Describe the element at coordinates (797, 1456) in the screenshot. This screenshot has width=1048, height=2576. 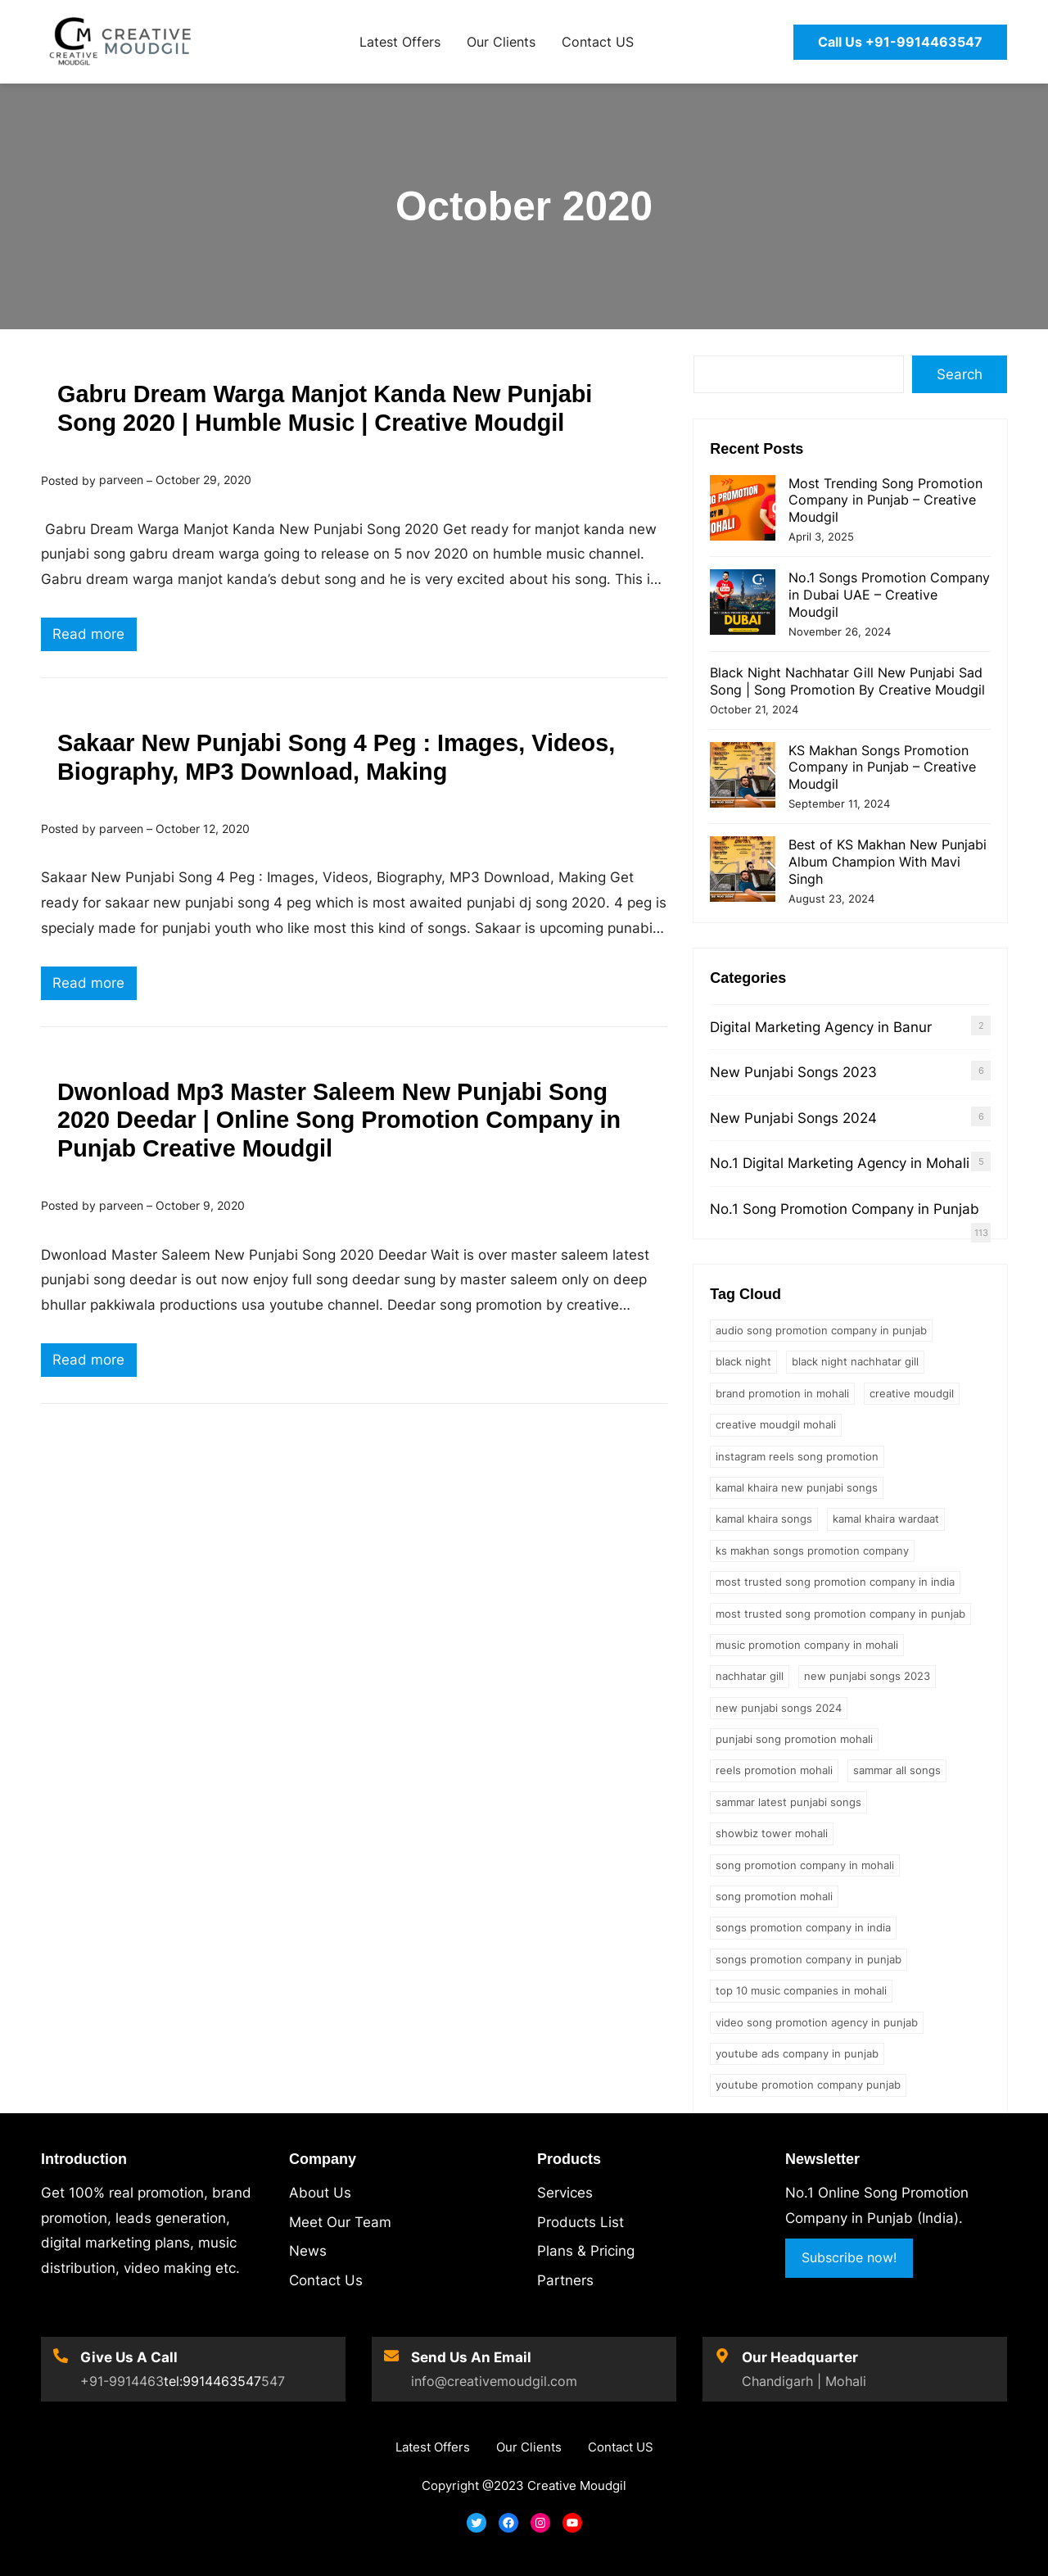
I see `Instagram Reels Song Promotion [Instagram Reels Song Promotion (2 items)]` at that location.